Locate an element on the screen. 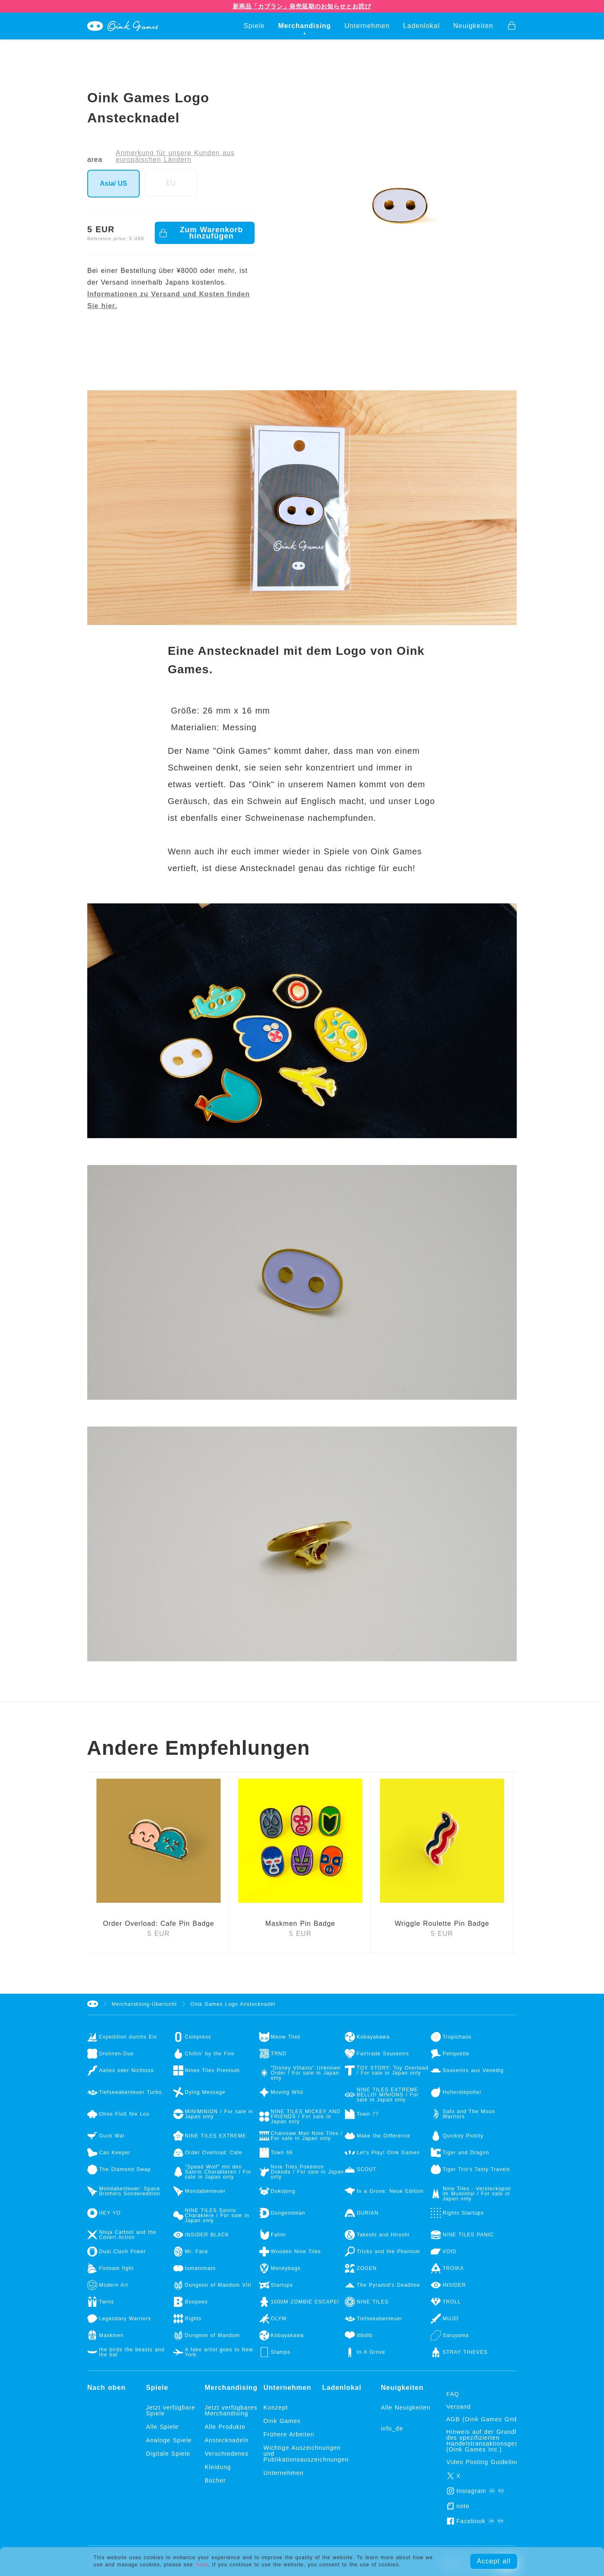 The width and height of the screenshot is (604, 2576). Hinweis auf der Grundlage des spezifizierten Handelstransaktionsgesetzes (Oink Games Inc.) is located at coordinates (490, 2440).